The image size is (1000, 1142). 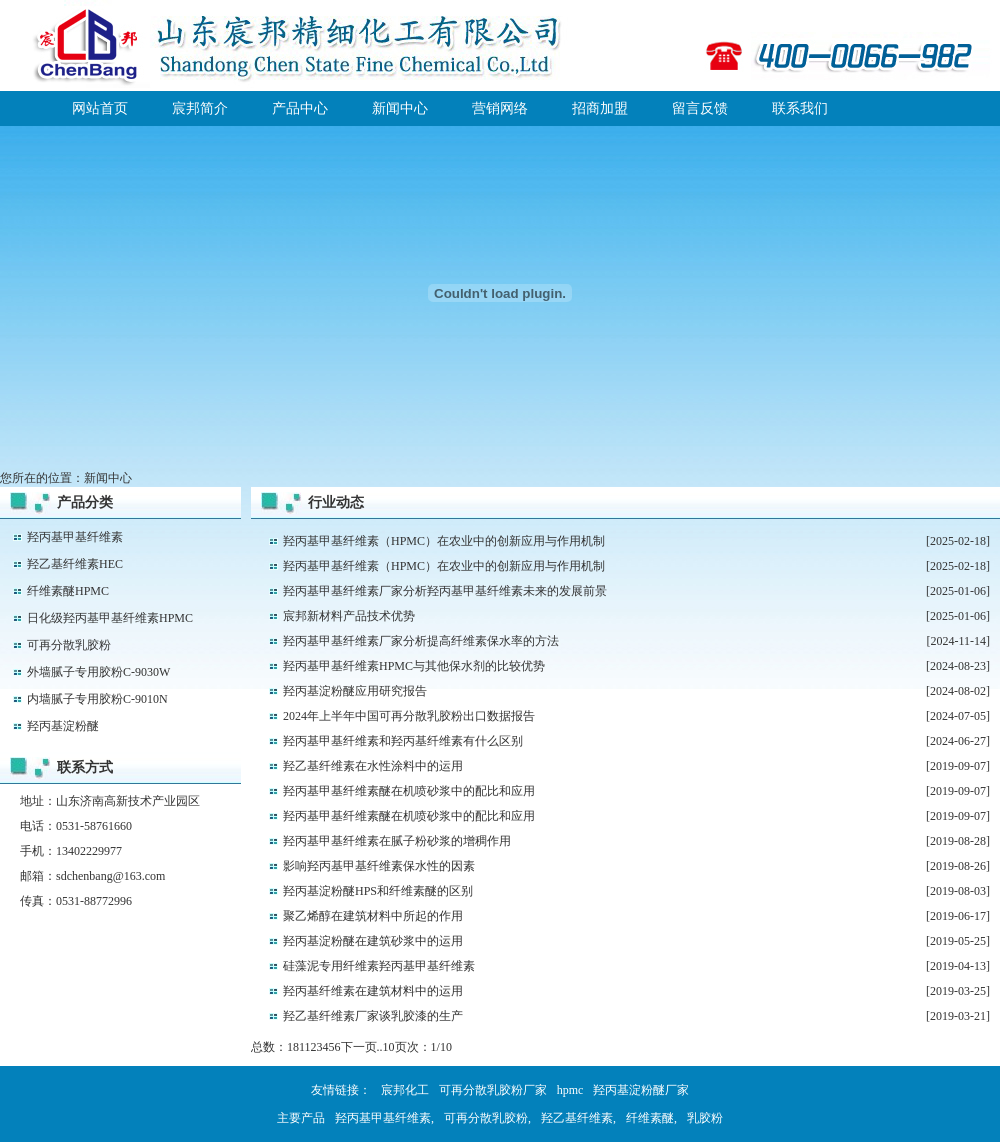 What do you see at coordinates (409, 716) in the screenshot?
I see `2024年上半年中国可再分散乳胶粉出口数据报告` at bounding box center [409, 716].